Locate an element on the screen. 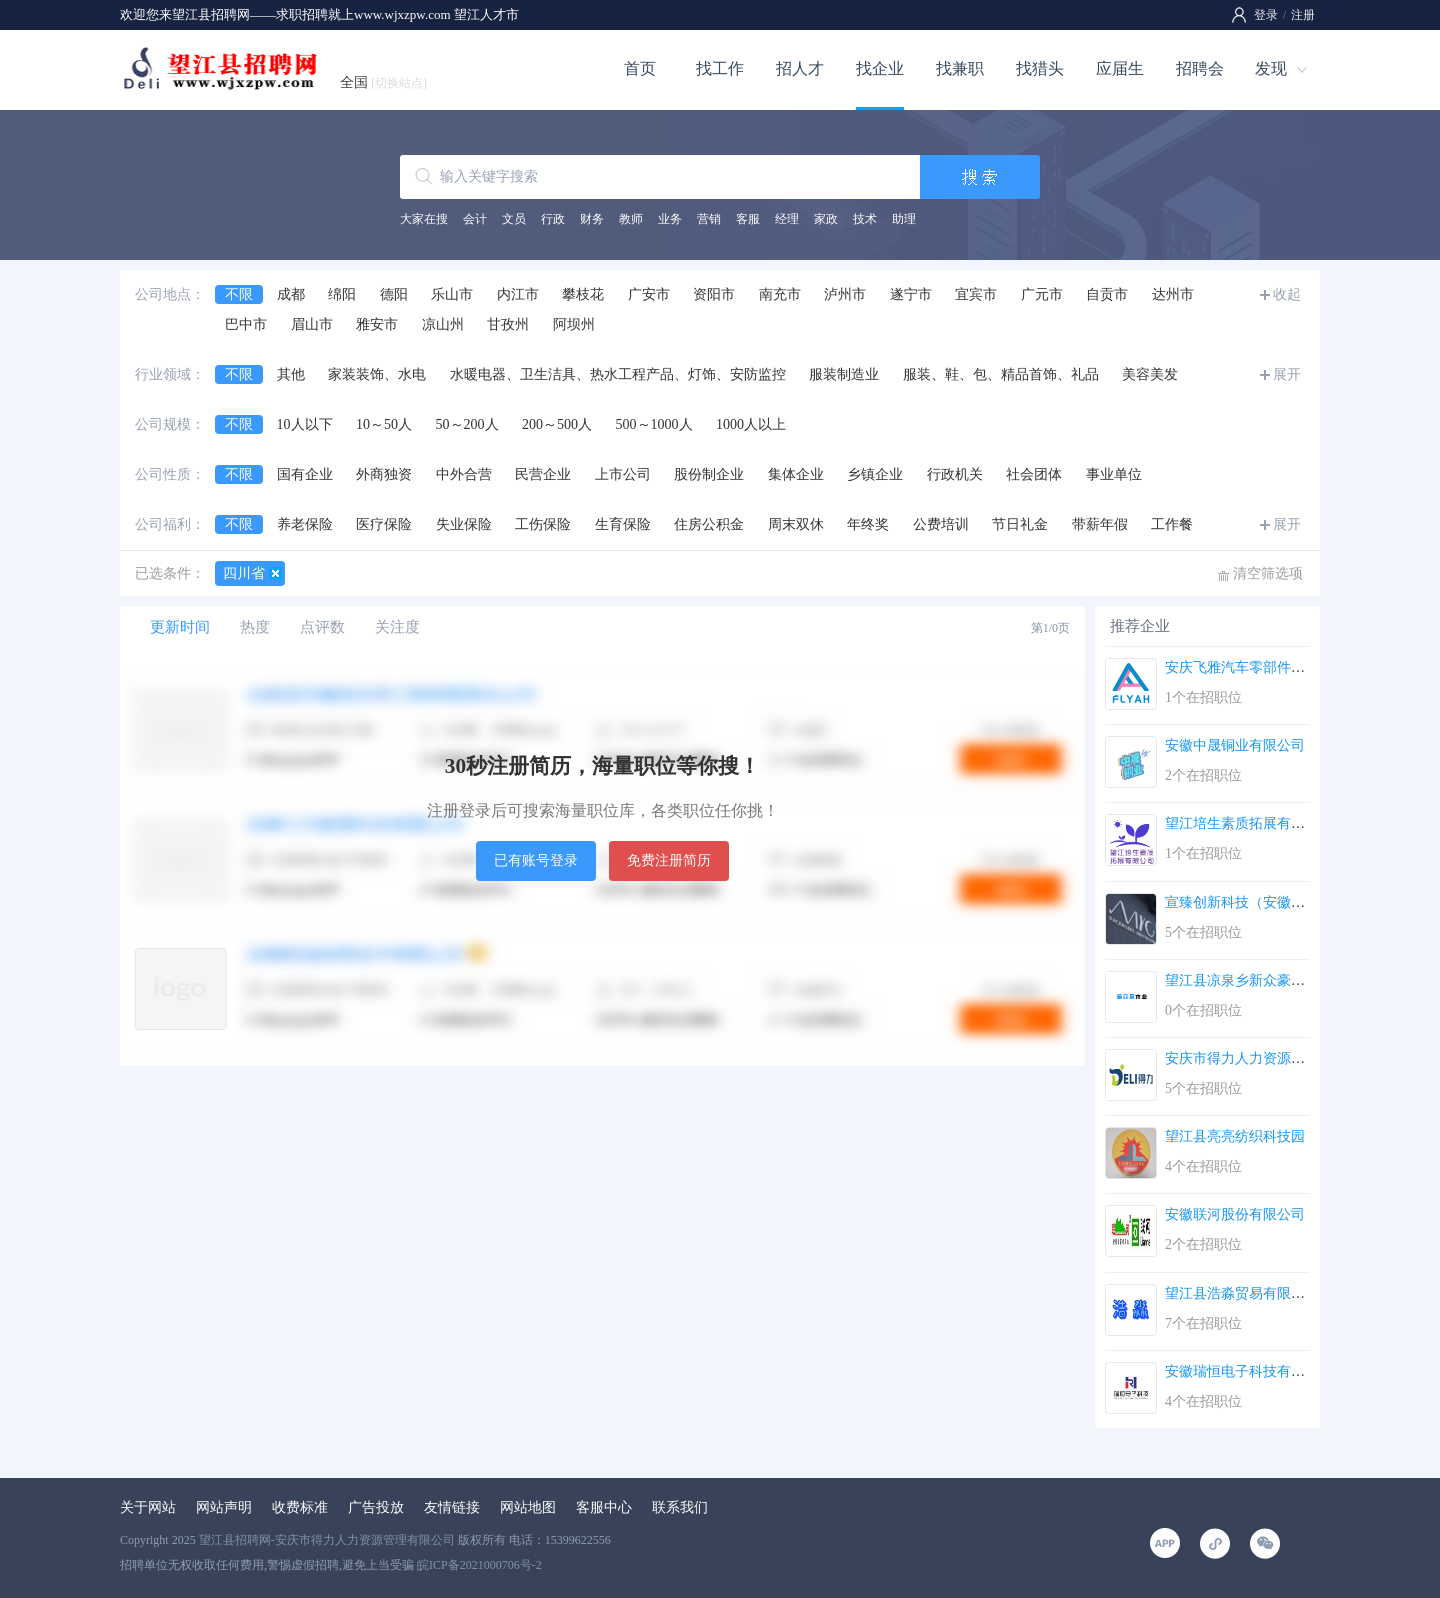 The width and height of the screenshot is (1440, 1598). 注册 is located at coordinates (1303, 15).